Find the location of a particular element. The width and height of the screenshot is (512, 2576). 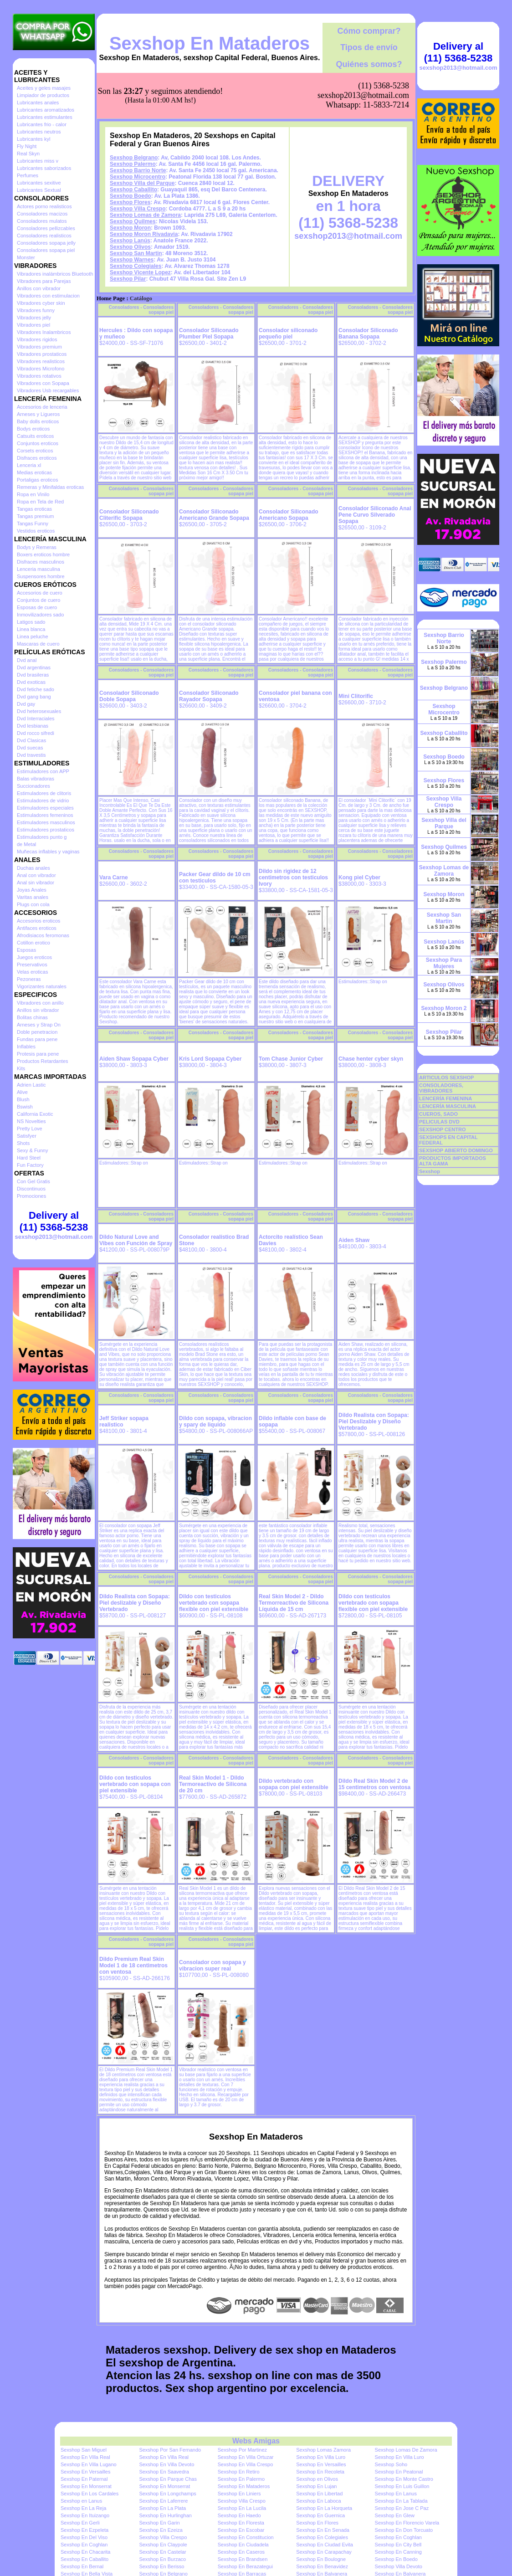

Dvd fetiche sado is located at coordinates (35, 689).